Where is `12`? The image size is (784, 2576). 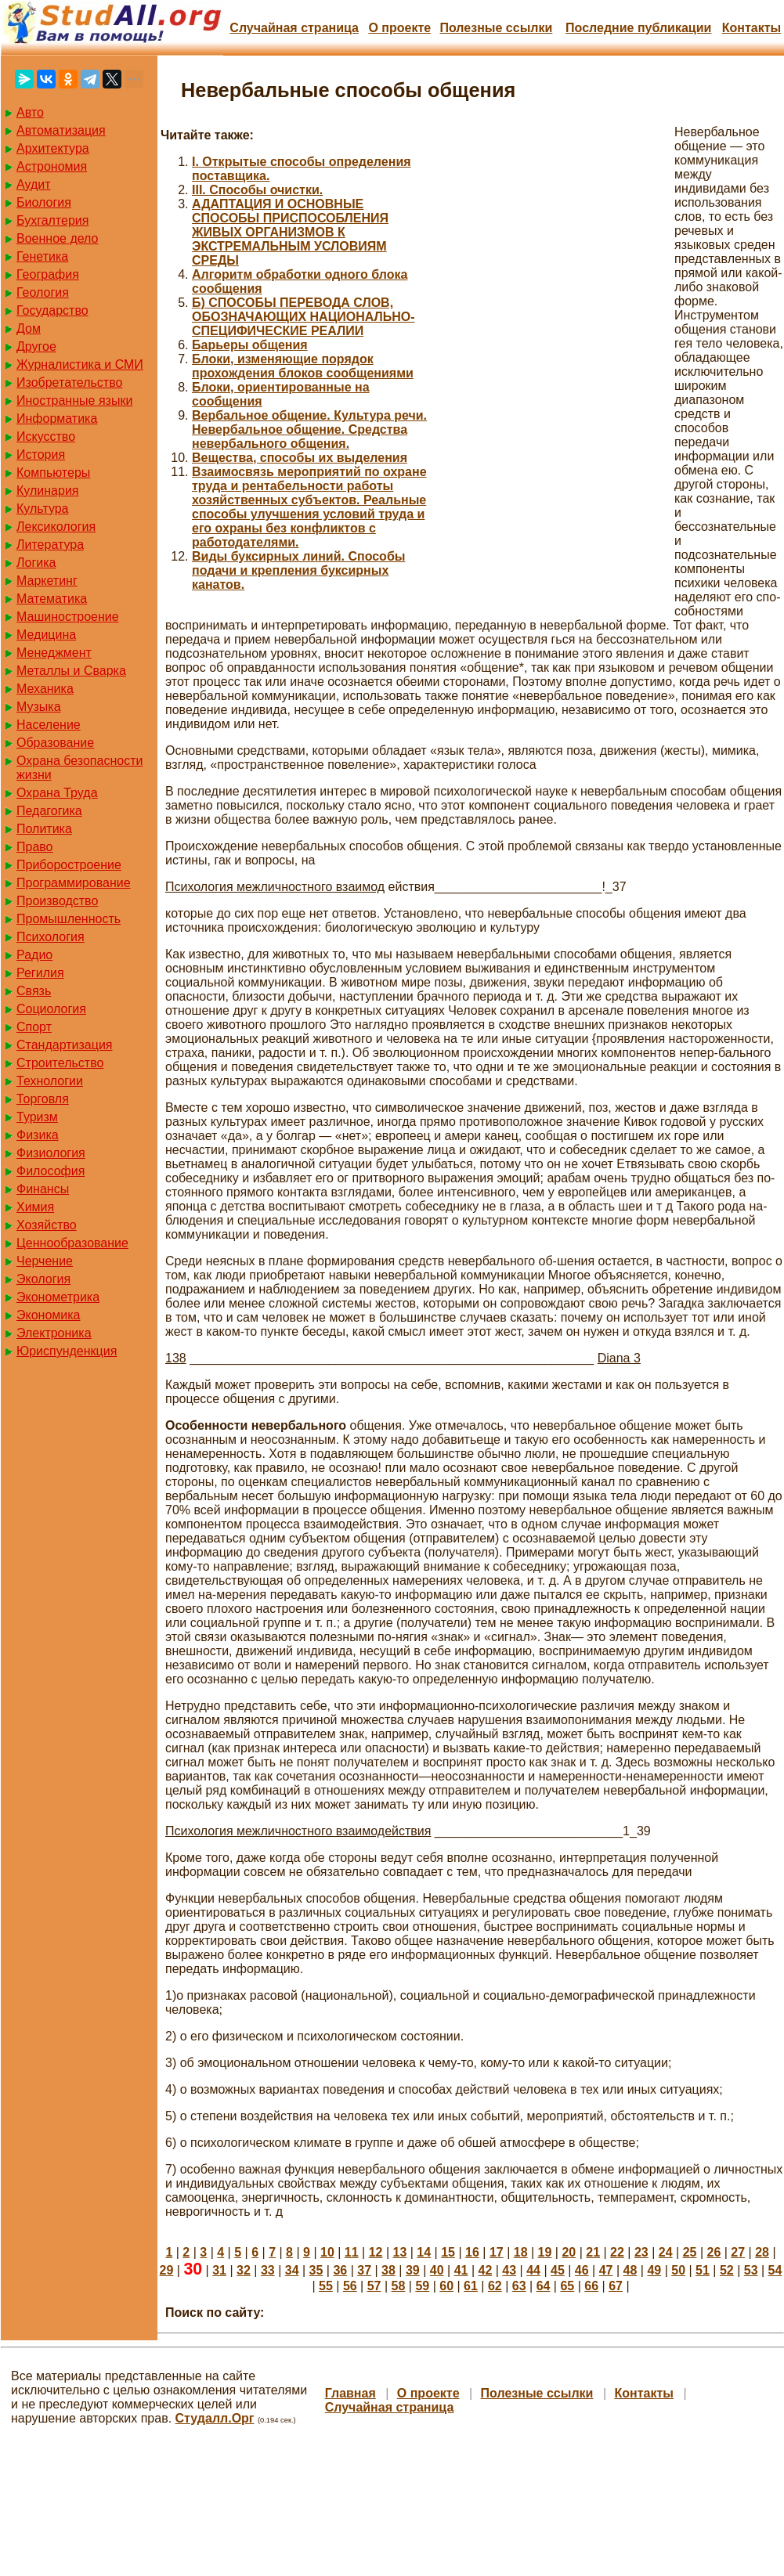
12 is located at coordinates (376, 2252).